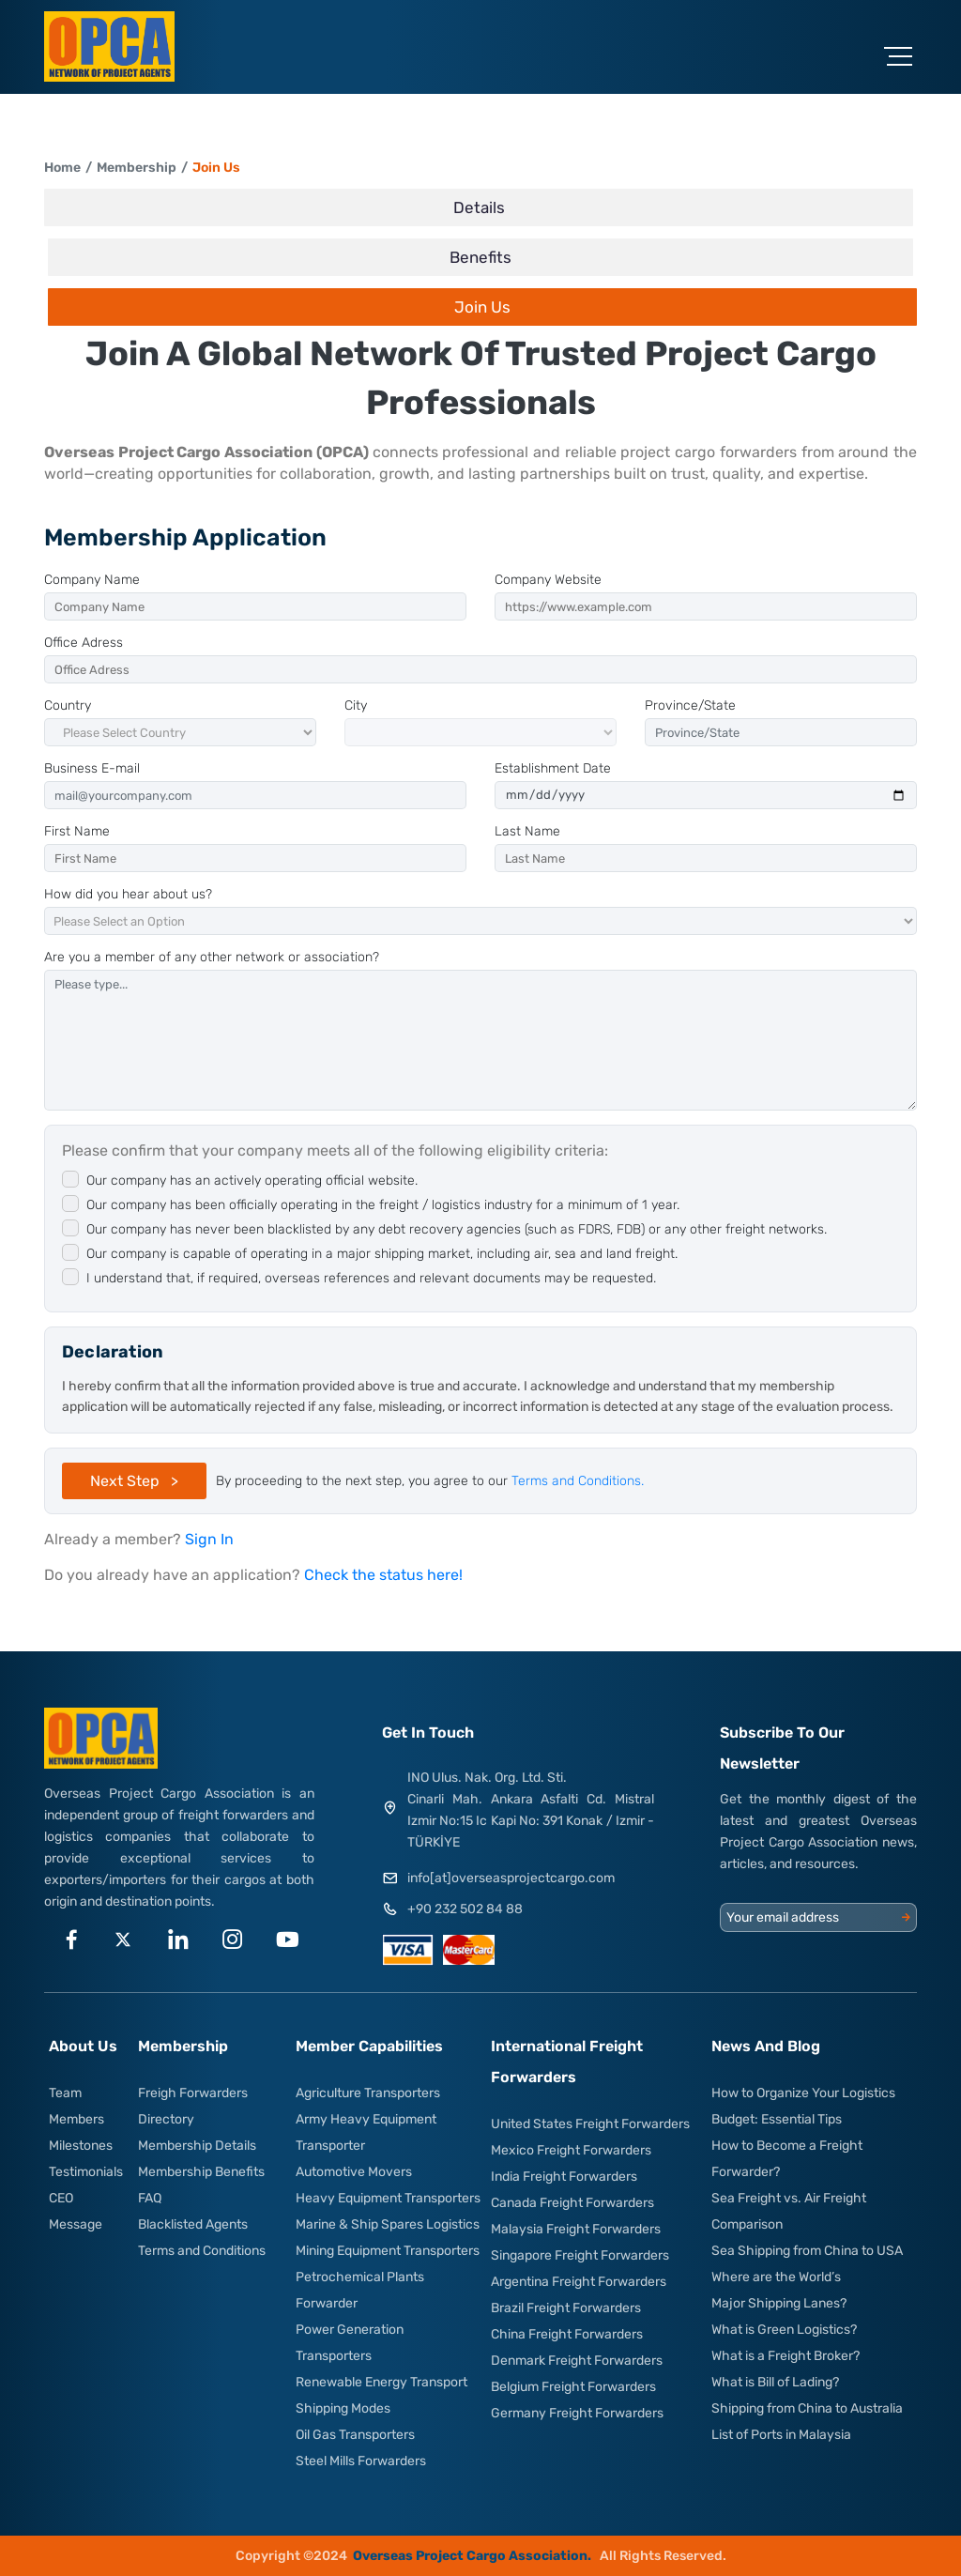  I want to click on Establishment Date, so click(553, 768).